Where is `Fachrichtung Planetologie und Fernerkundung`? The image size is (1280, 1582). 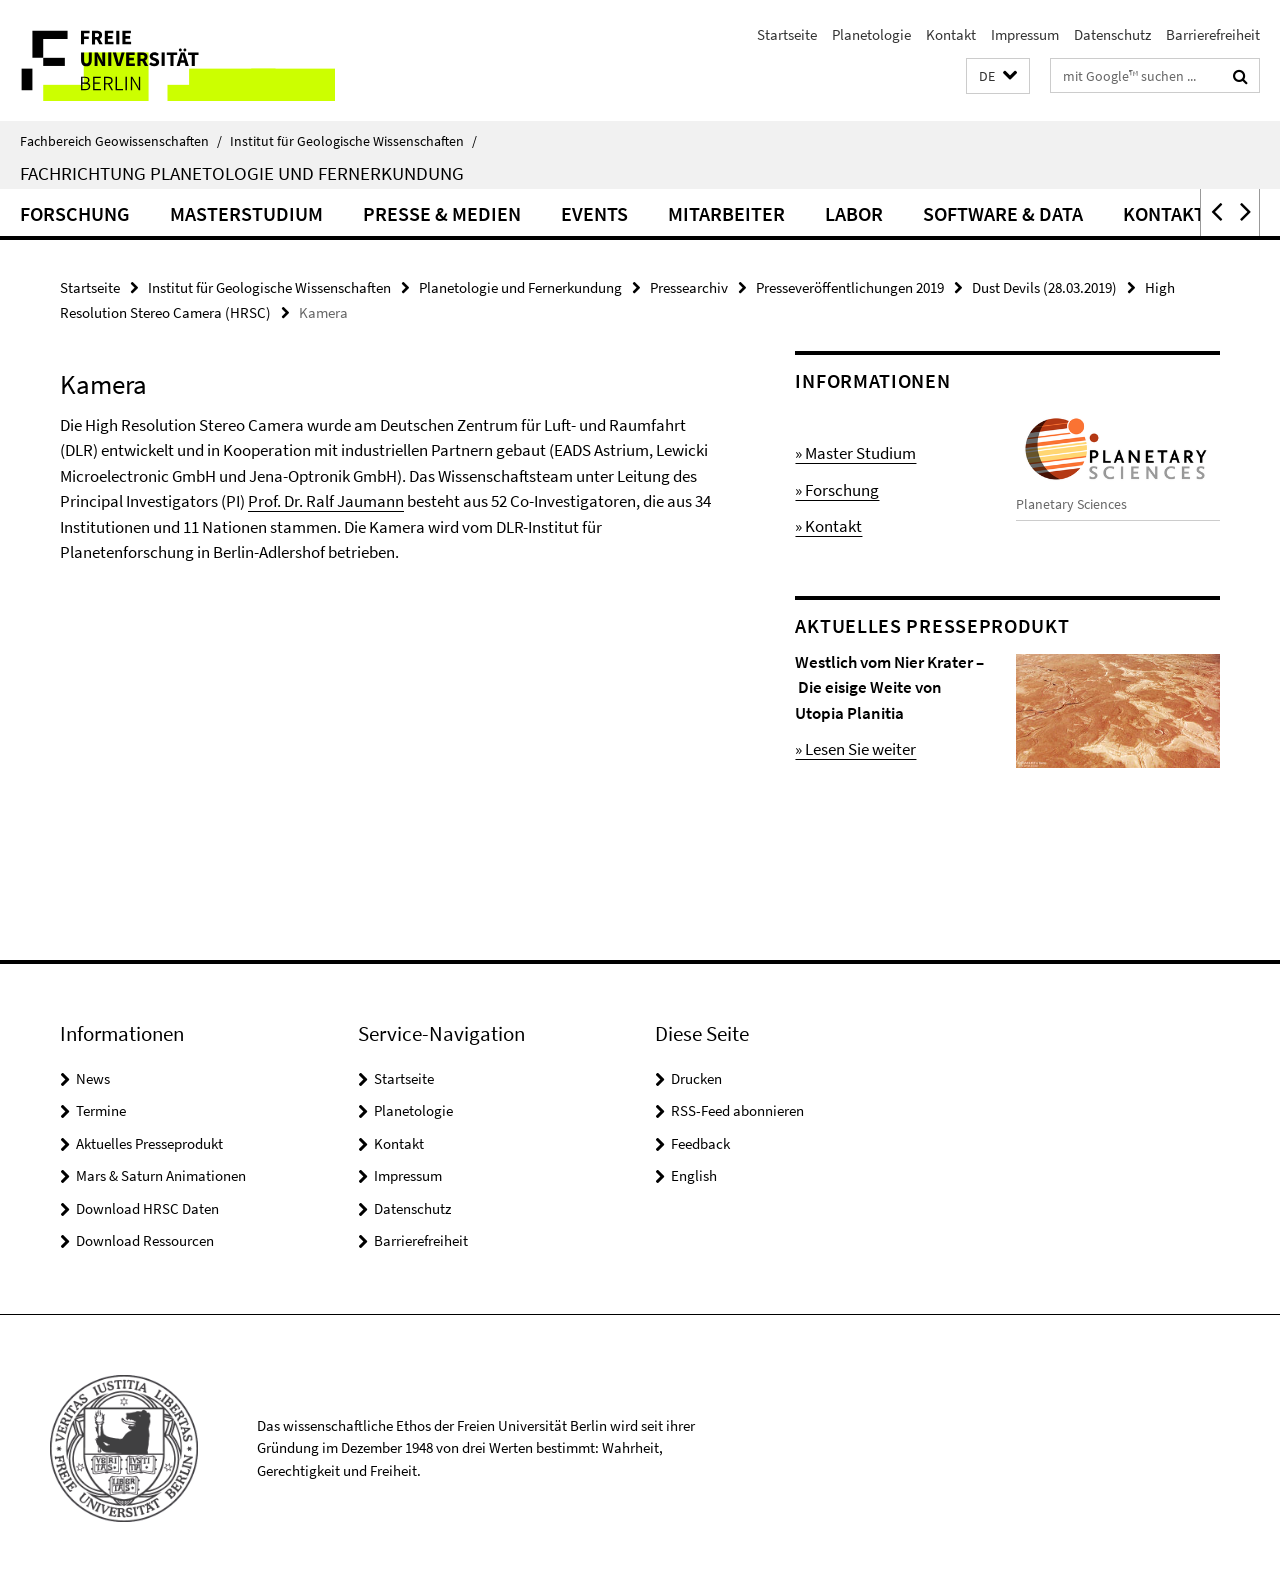
Fachrichtung Planetologie und Fernerkundung is located at coordinates (242, 173).